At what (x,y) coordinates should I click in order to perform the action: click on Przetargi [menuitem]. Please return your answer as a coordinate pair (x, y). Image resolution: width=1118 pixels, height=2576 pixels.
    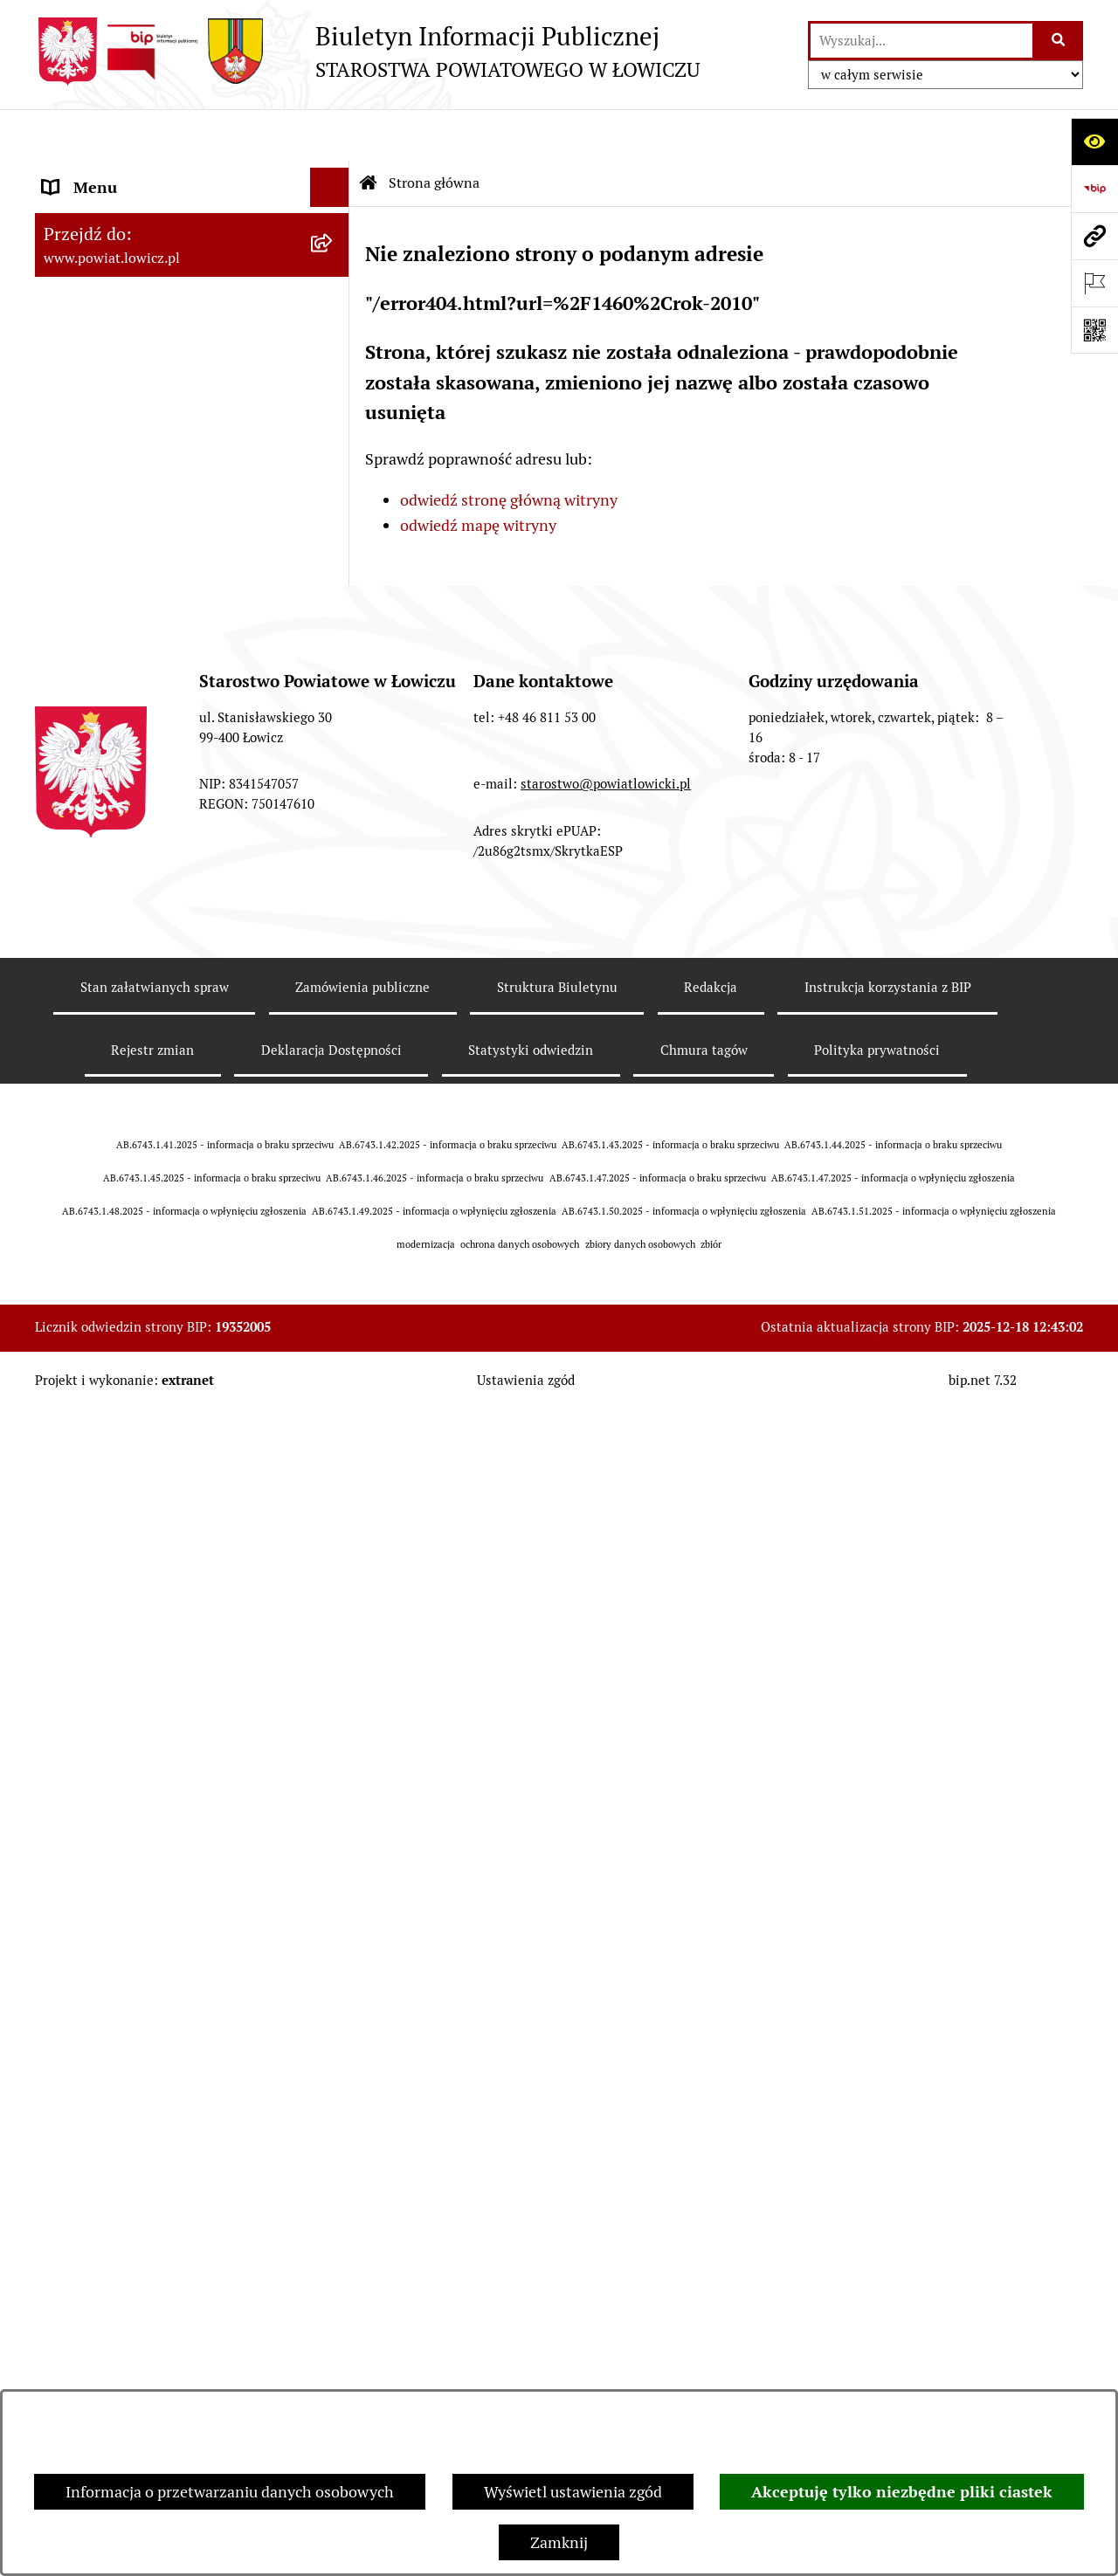
    Looking at the image, I should click on (75, 966).